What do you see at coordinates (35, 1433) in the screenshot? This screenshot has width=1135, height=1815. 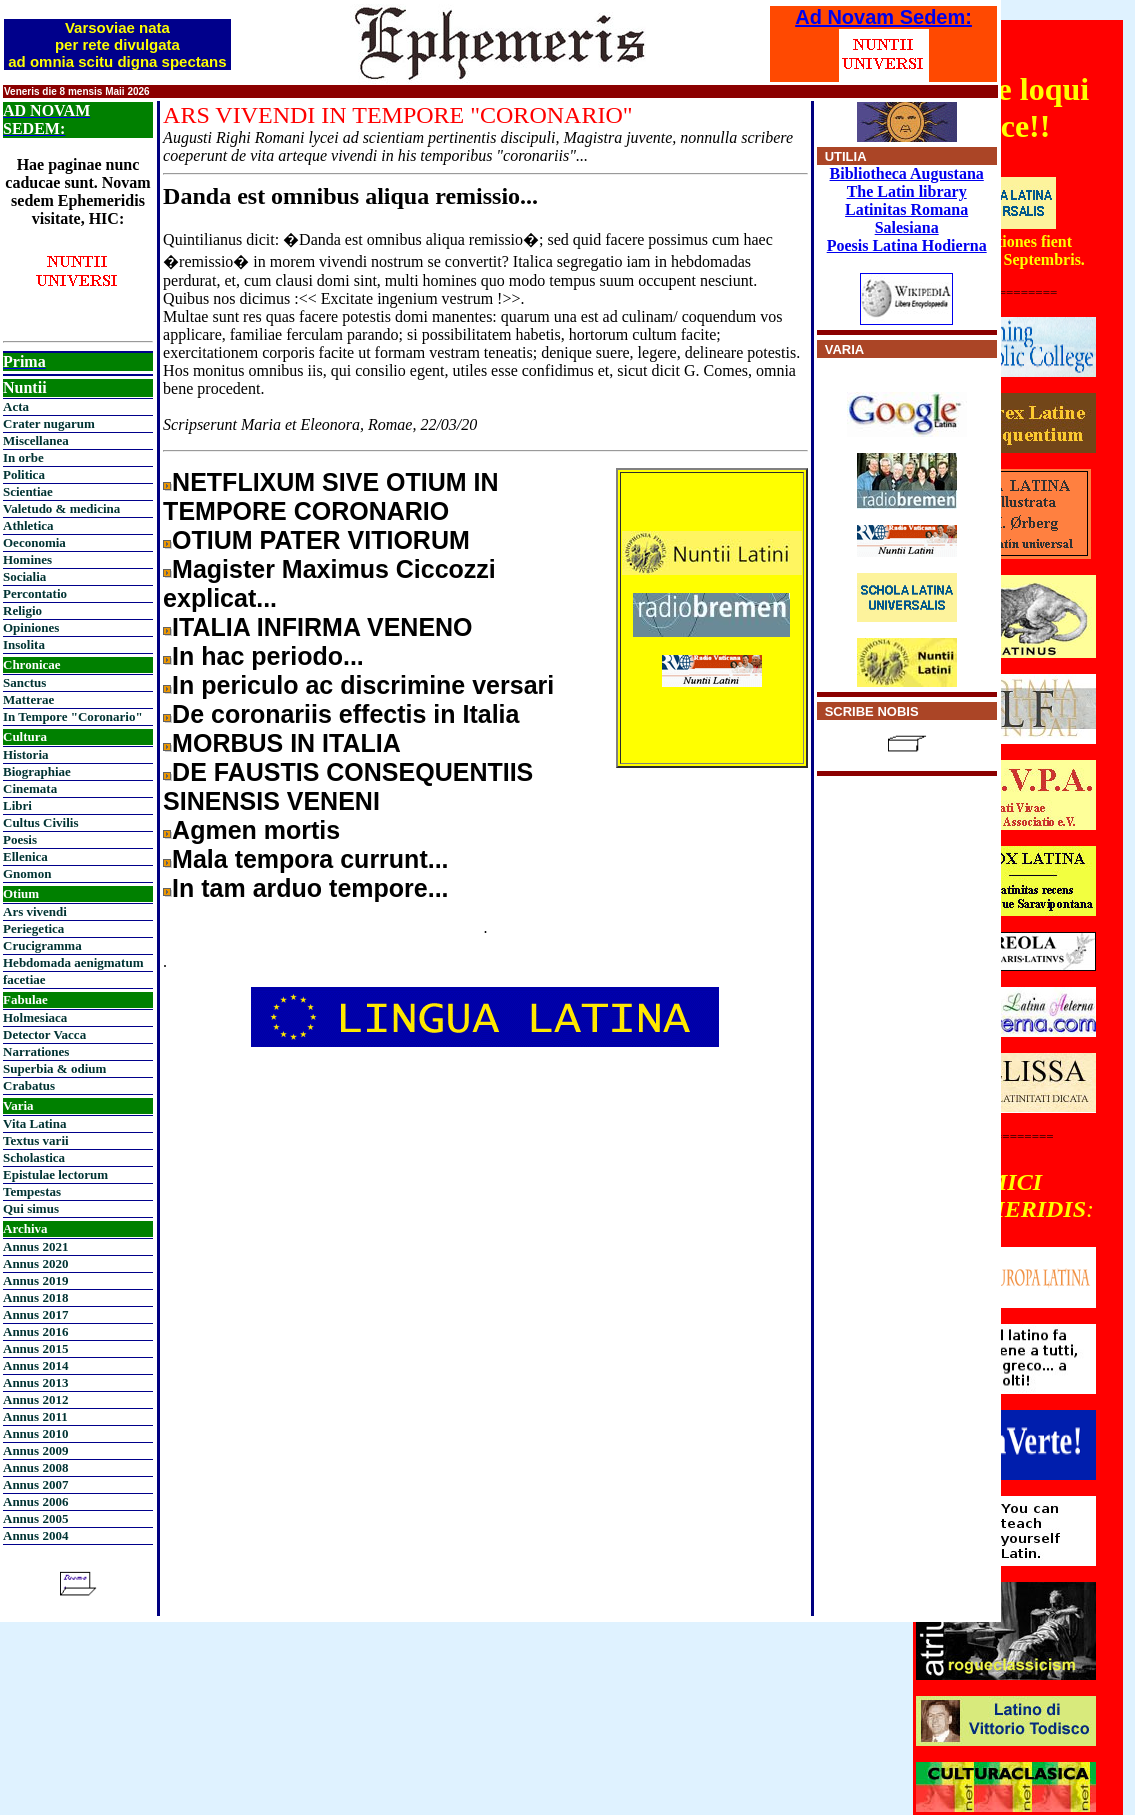 I see `Annus 2010` at bounding box center [35, 1433].